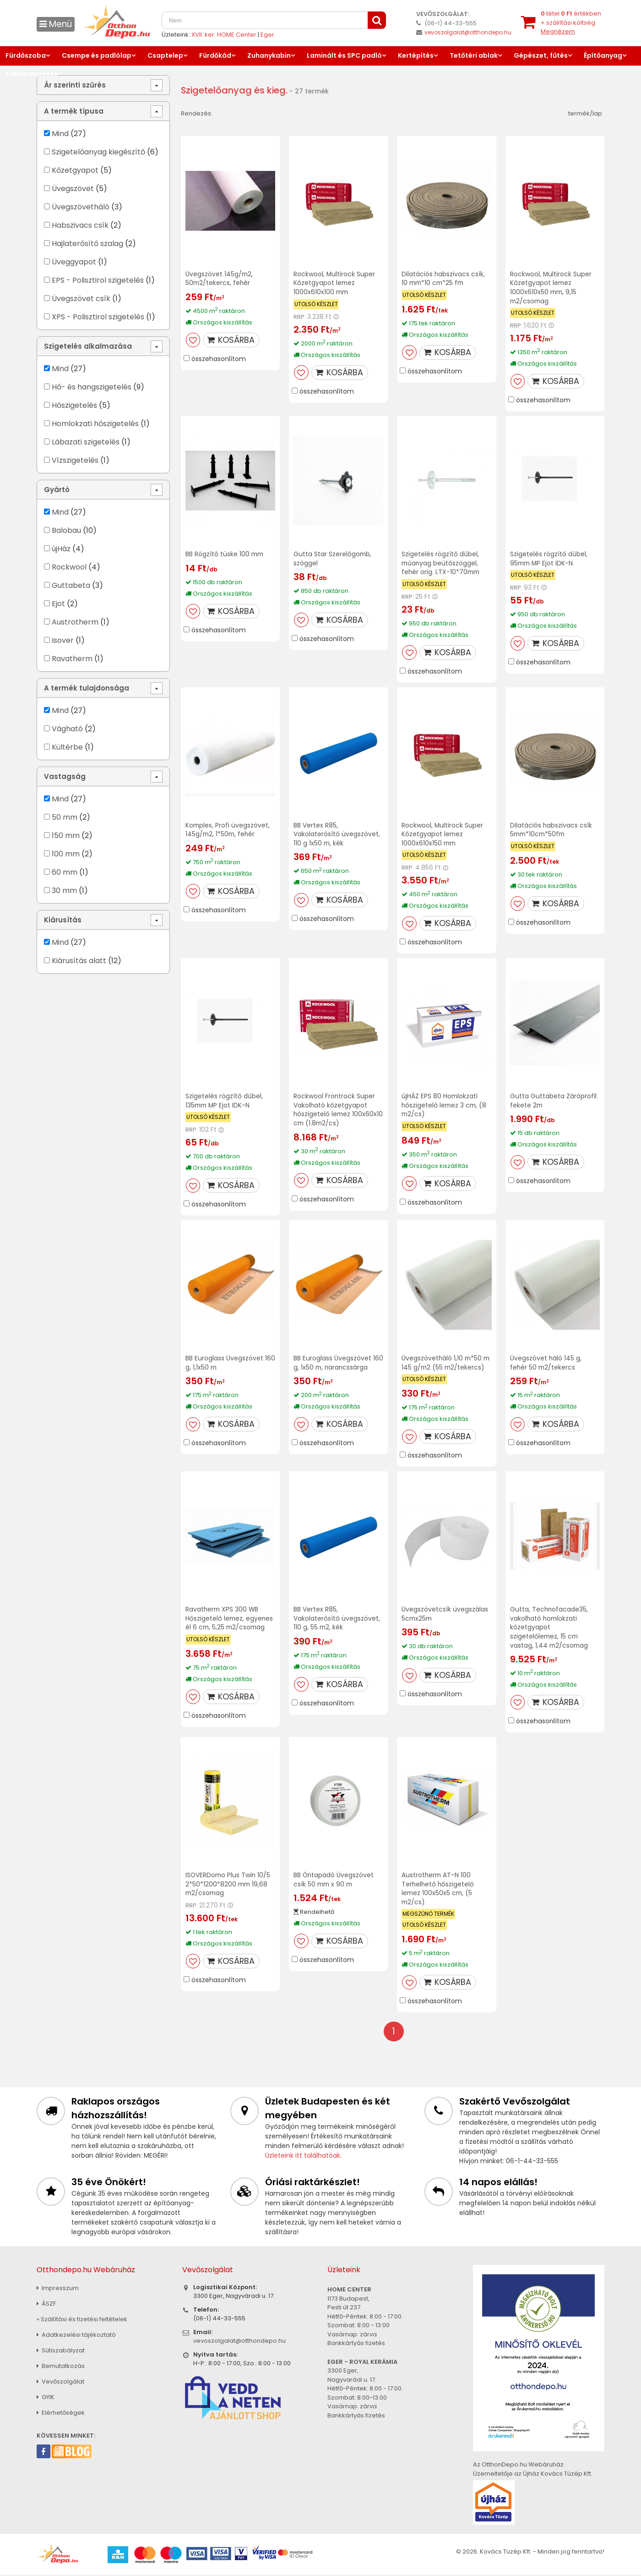 The height and width of the screenshot is (2576, 641). What do you see at coordinates (219, 278) in the screenshot?
I see `Üvegszövet 145g/m2, 50m2/tekercs, fehér` at bounding box center [219, 278].